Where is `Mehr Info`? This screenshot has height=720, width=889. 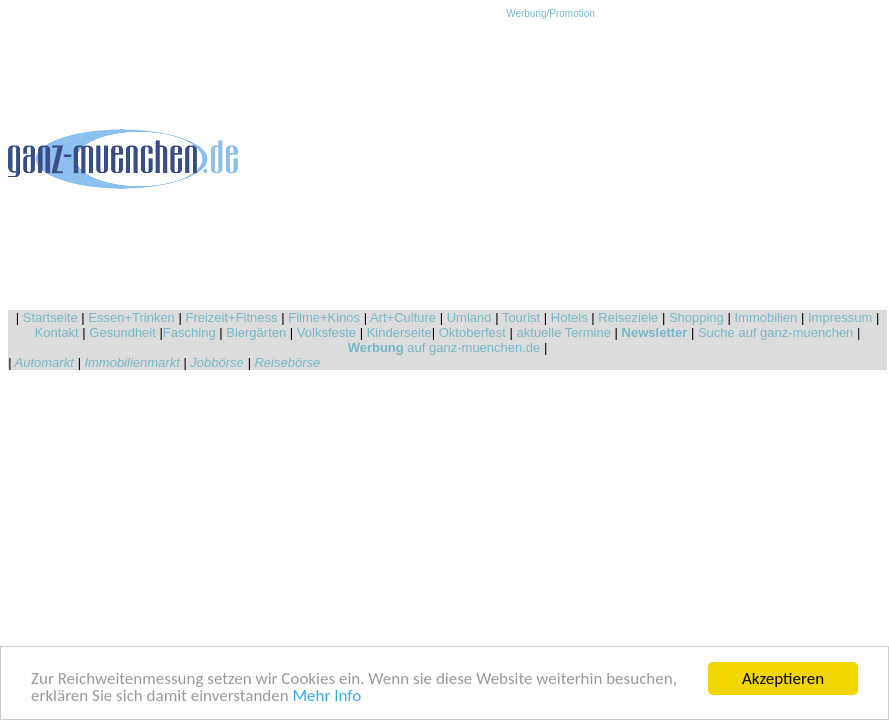 Mehr Info is located at coordinates (327, 696).